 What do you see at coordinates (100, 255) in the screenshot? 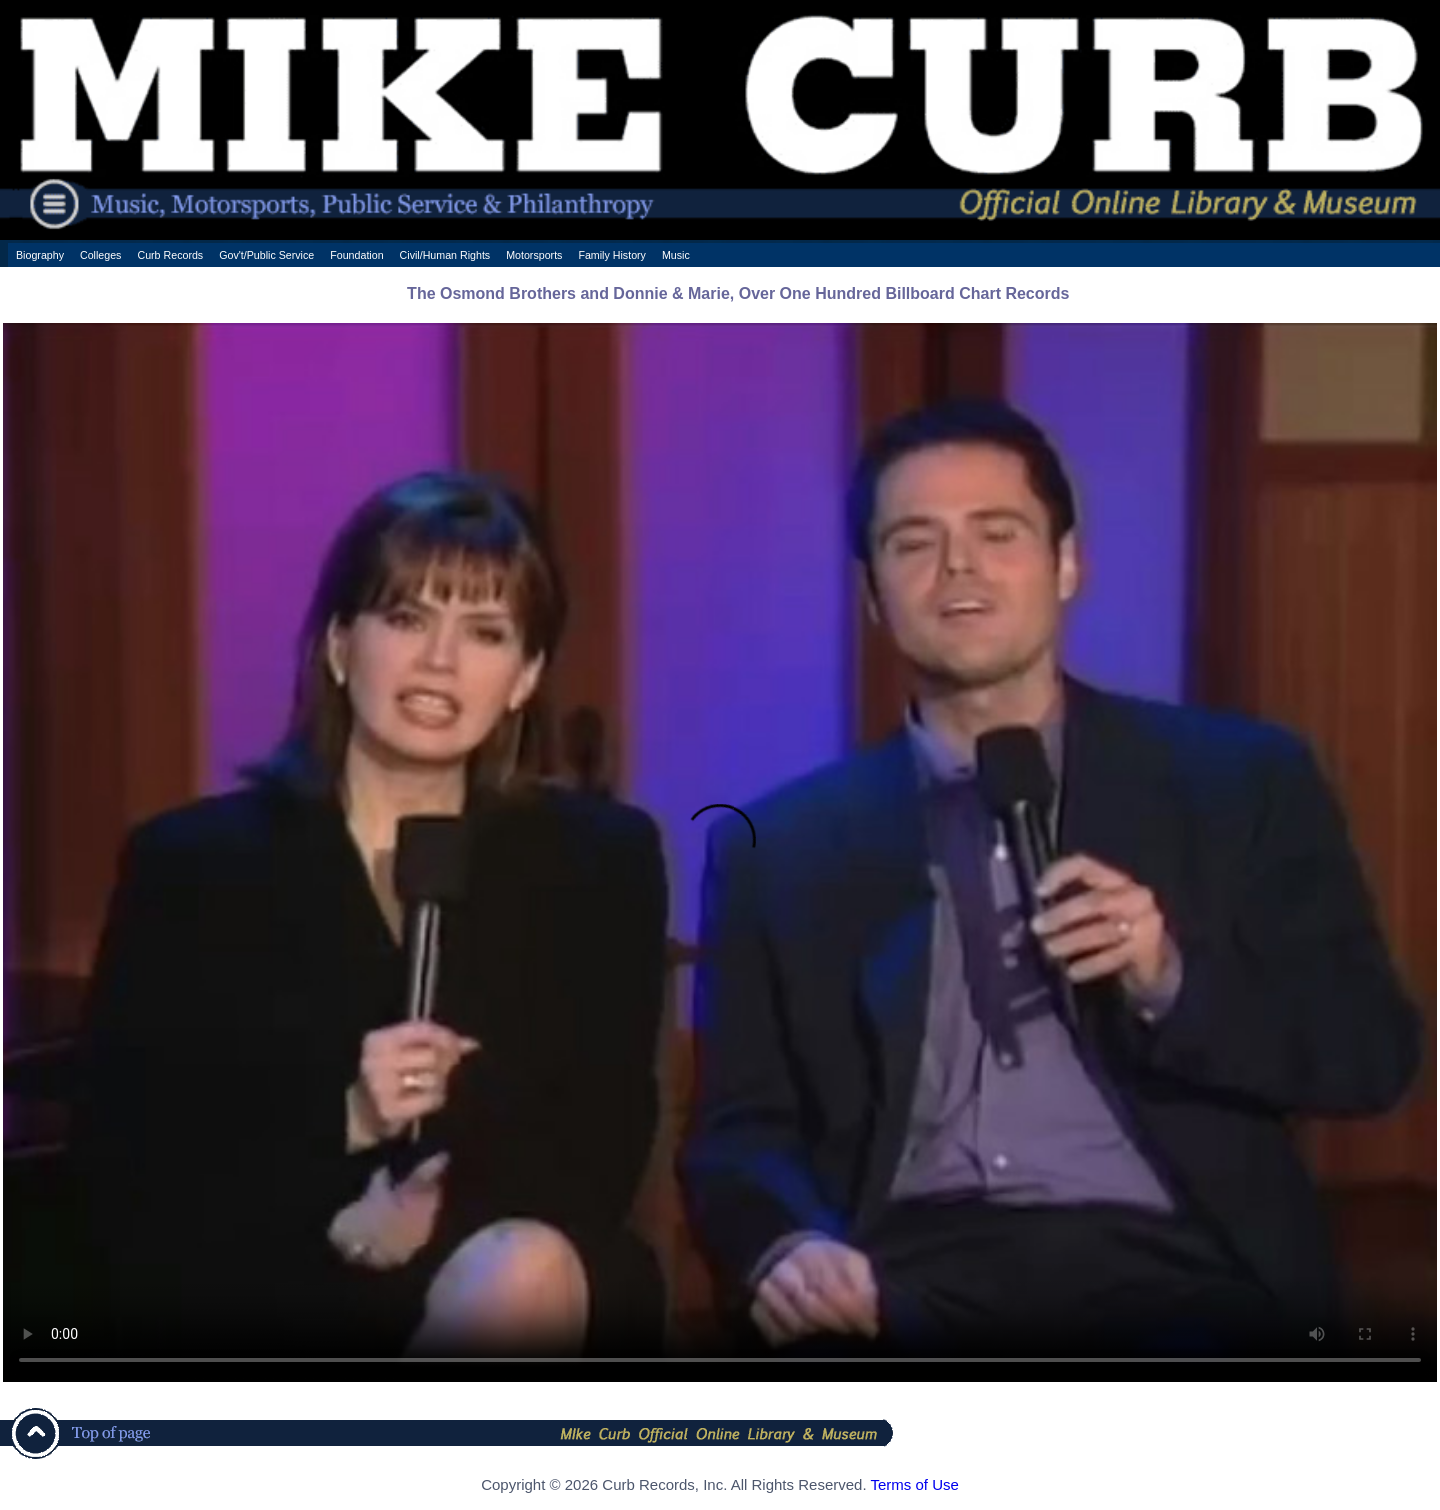
I see `Colleges` at bounding box center [100, 255].